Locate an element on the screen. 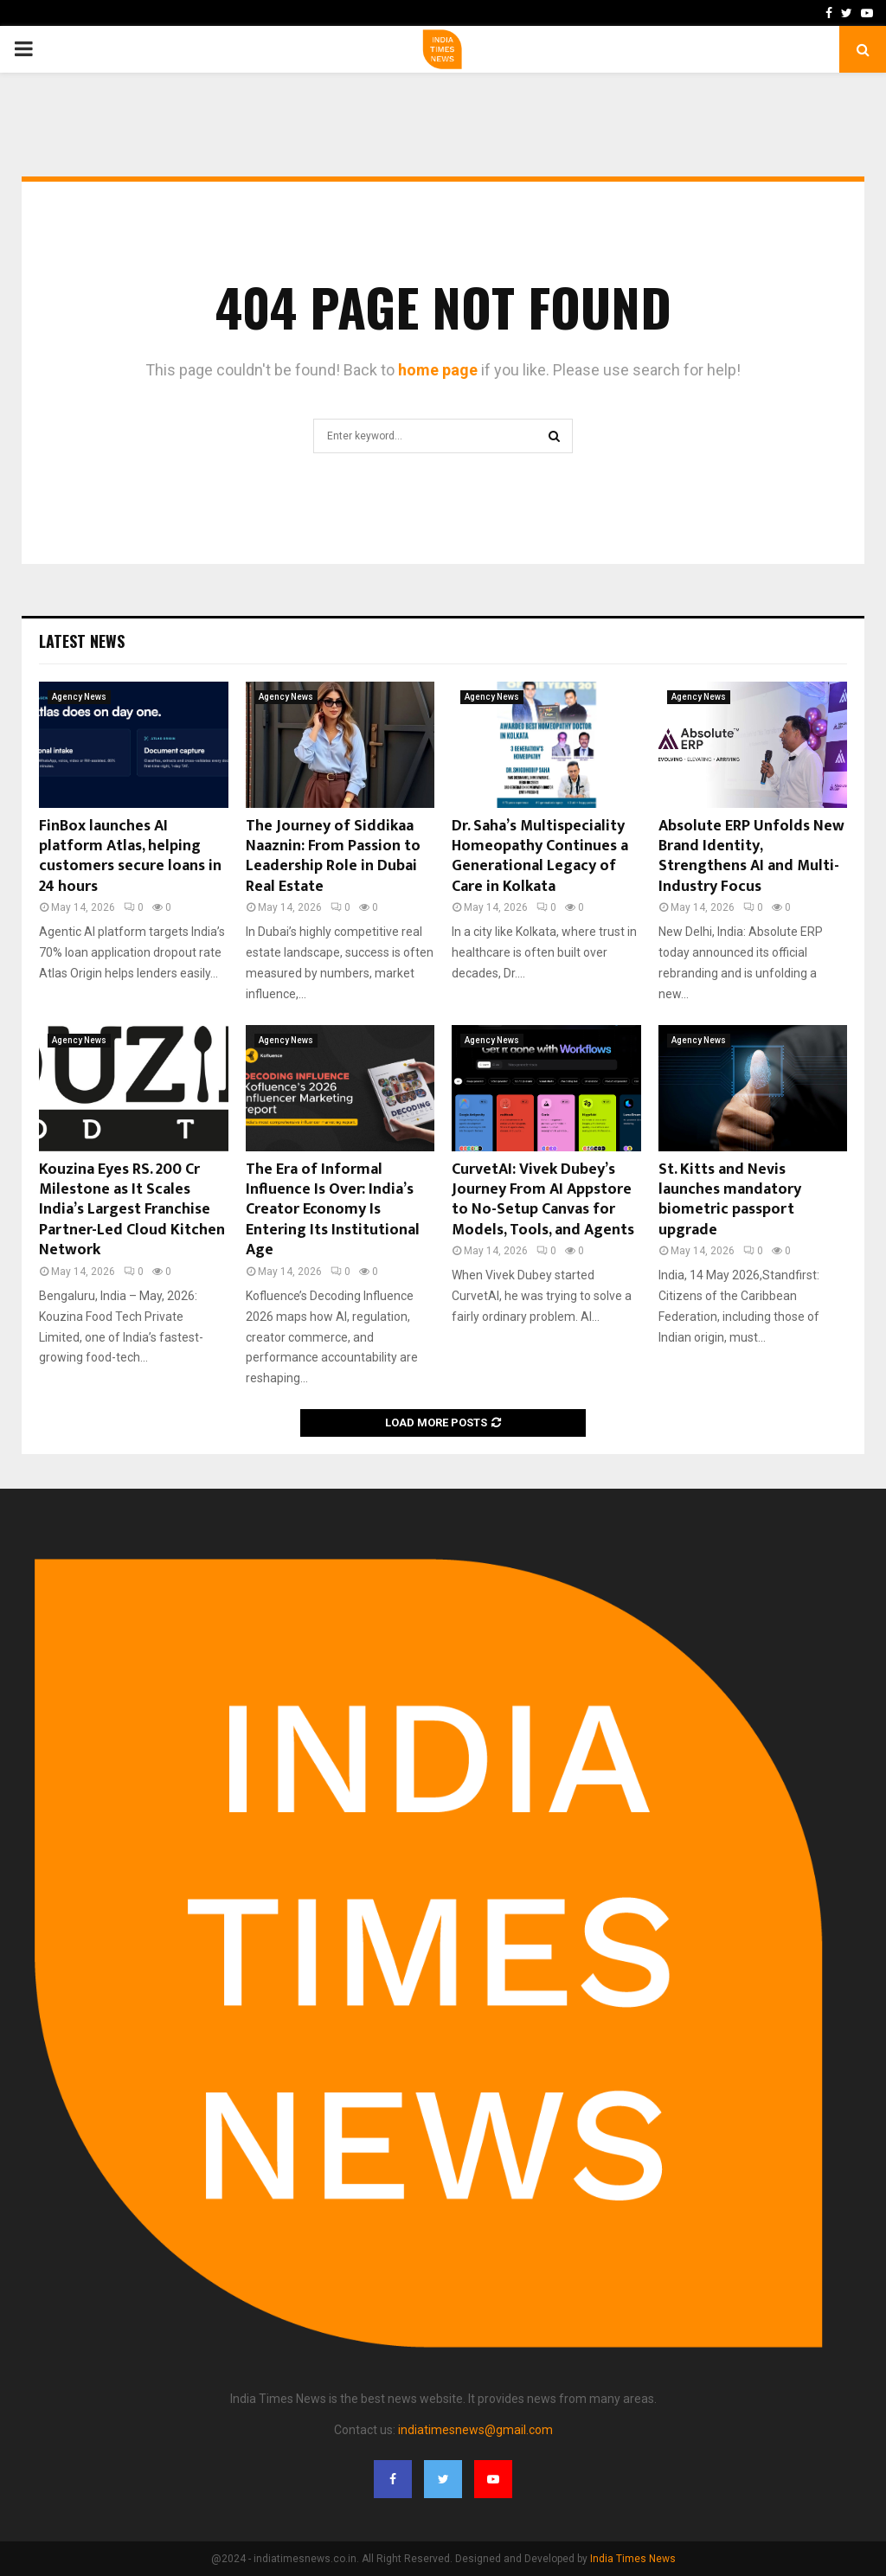 Image resolution: width=886 pixels, height=2576 pixels. The Journey of Siddikaa Naaznin: From Passion to Leadership Role in Dubai Real Estate is located at coordinates (333, 856).